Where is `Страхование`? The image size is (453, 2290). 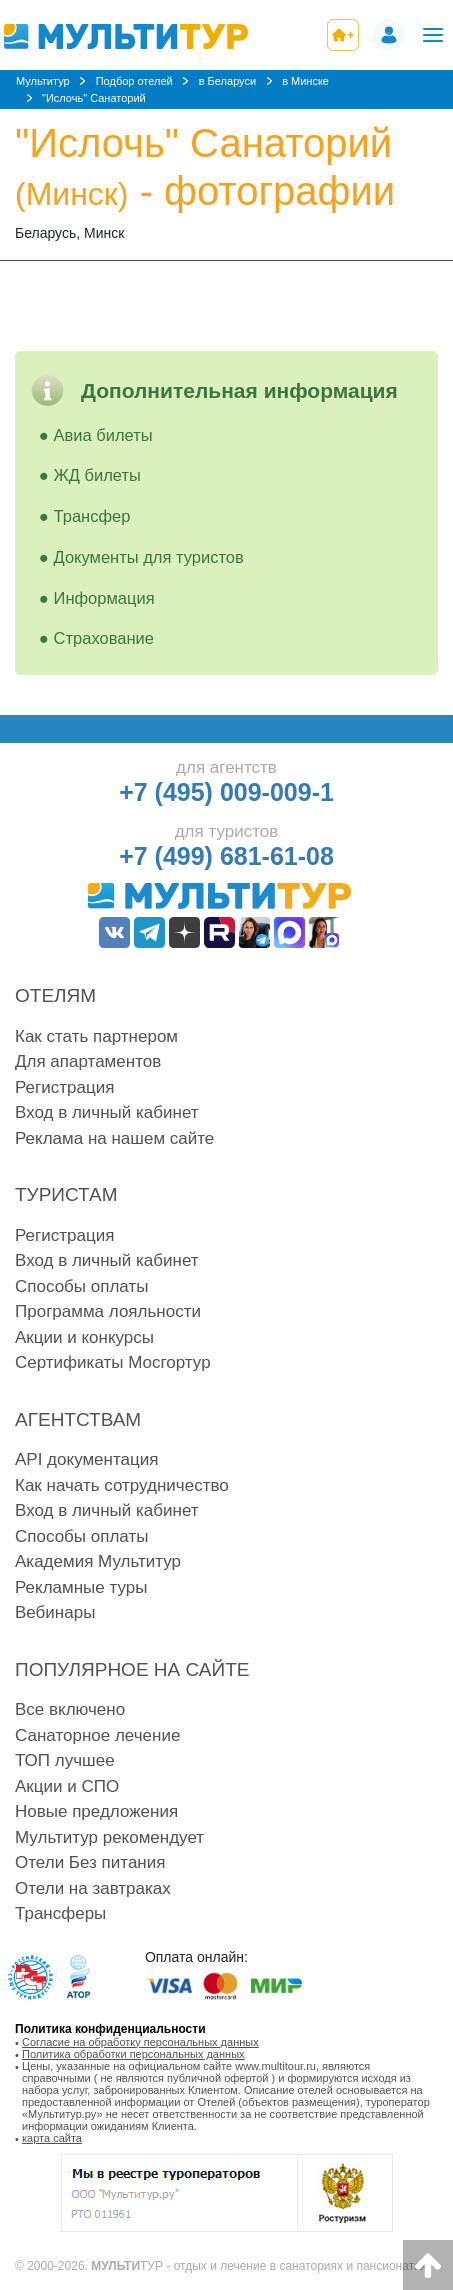 Страхование is located at coordinates (104, 638).